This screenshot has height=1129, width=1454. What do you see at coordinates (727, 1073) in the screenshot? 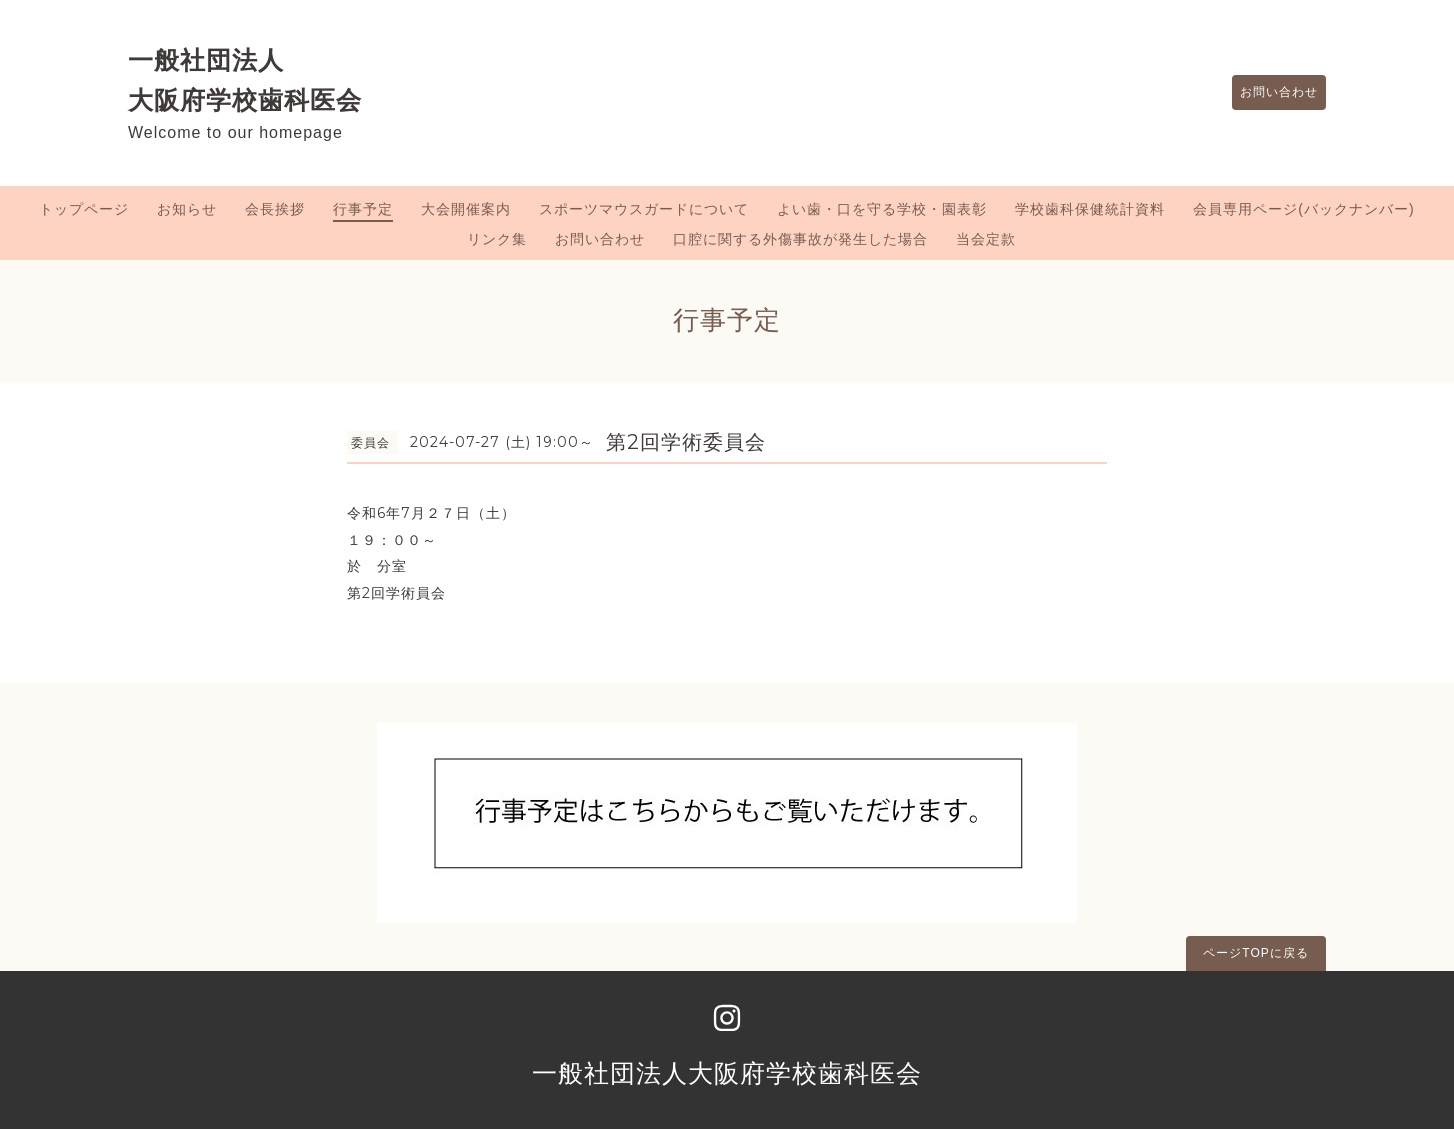
I see `一般社団法人大阪府学校歯科医会` at bounding box center [727, 1073].